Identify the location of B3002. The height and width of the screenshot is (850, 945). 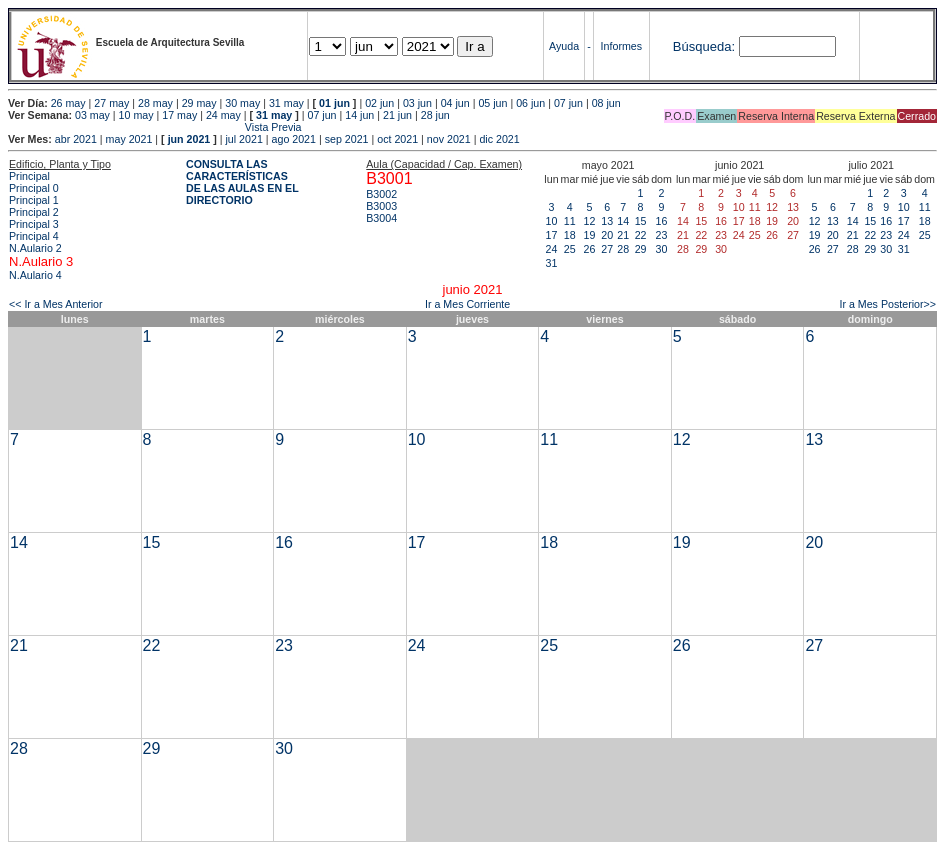
(381, 194).